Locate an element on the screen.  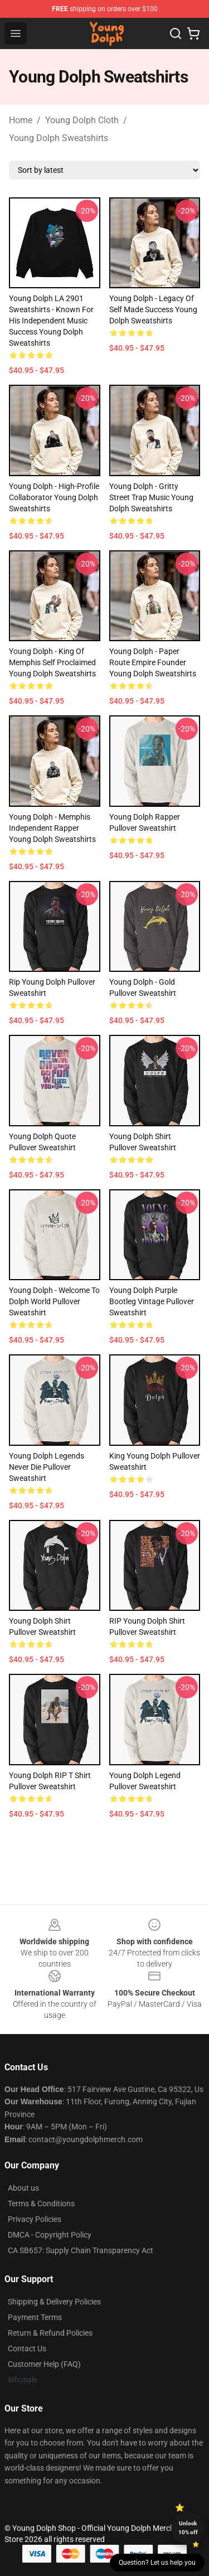
Young Dolph - Gritty Street Trap Music Young Dolph Sweatshirts is located at coordinates (151, 497).